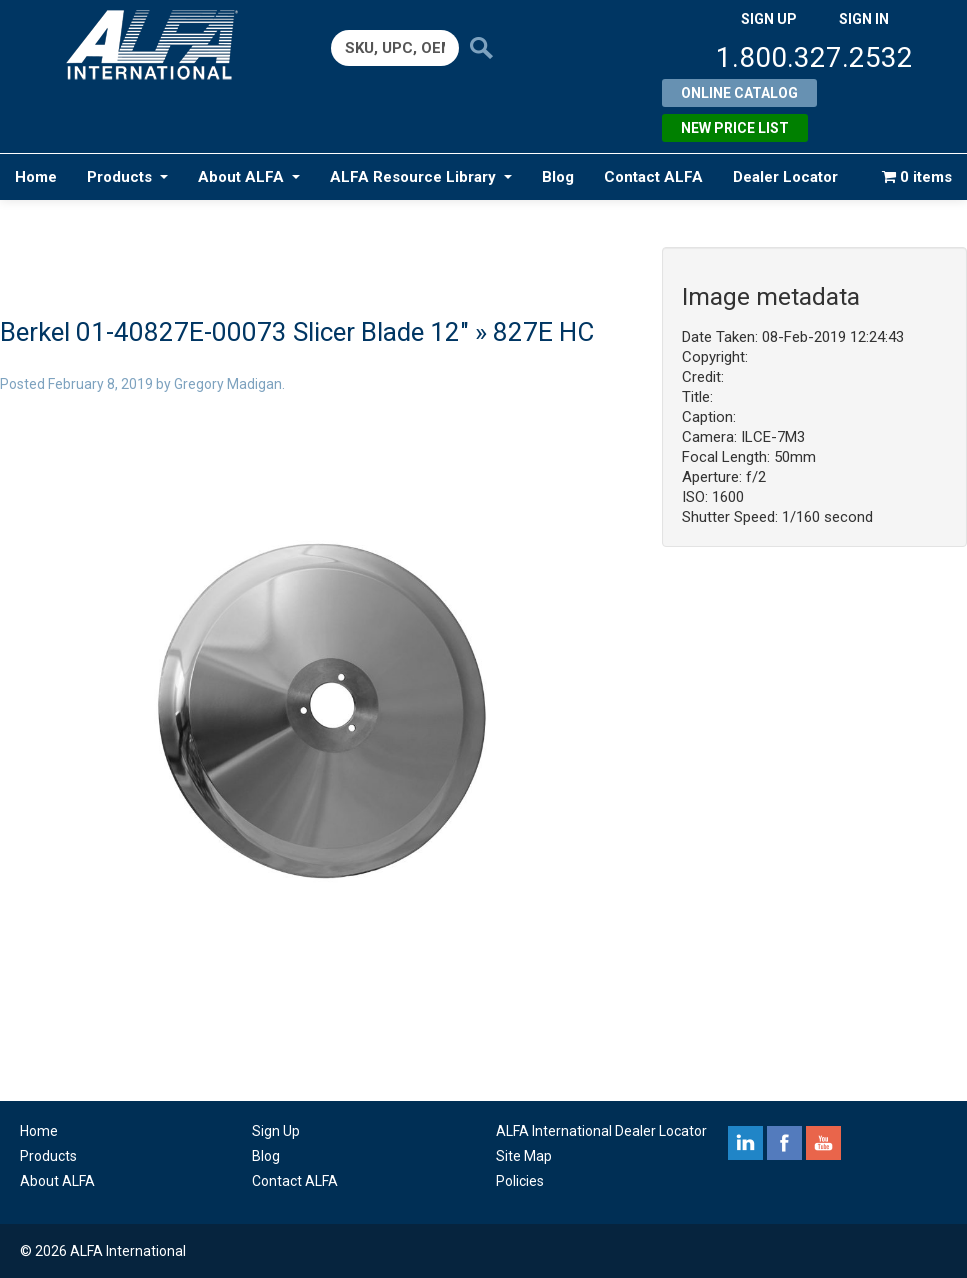 The height and width of the screenshot is (1278, 967). What do you see at coordinates (36, 177) in the screenshot?
I see `Home` at bounding box center [36, 177].